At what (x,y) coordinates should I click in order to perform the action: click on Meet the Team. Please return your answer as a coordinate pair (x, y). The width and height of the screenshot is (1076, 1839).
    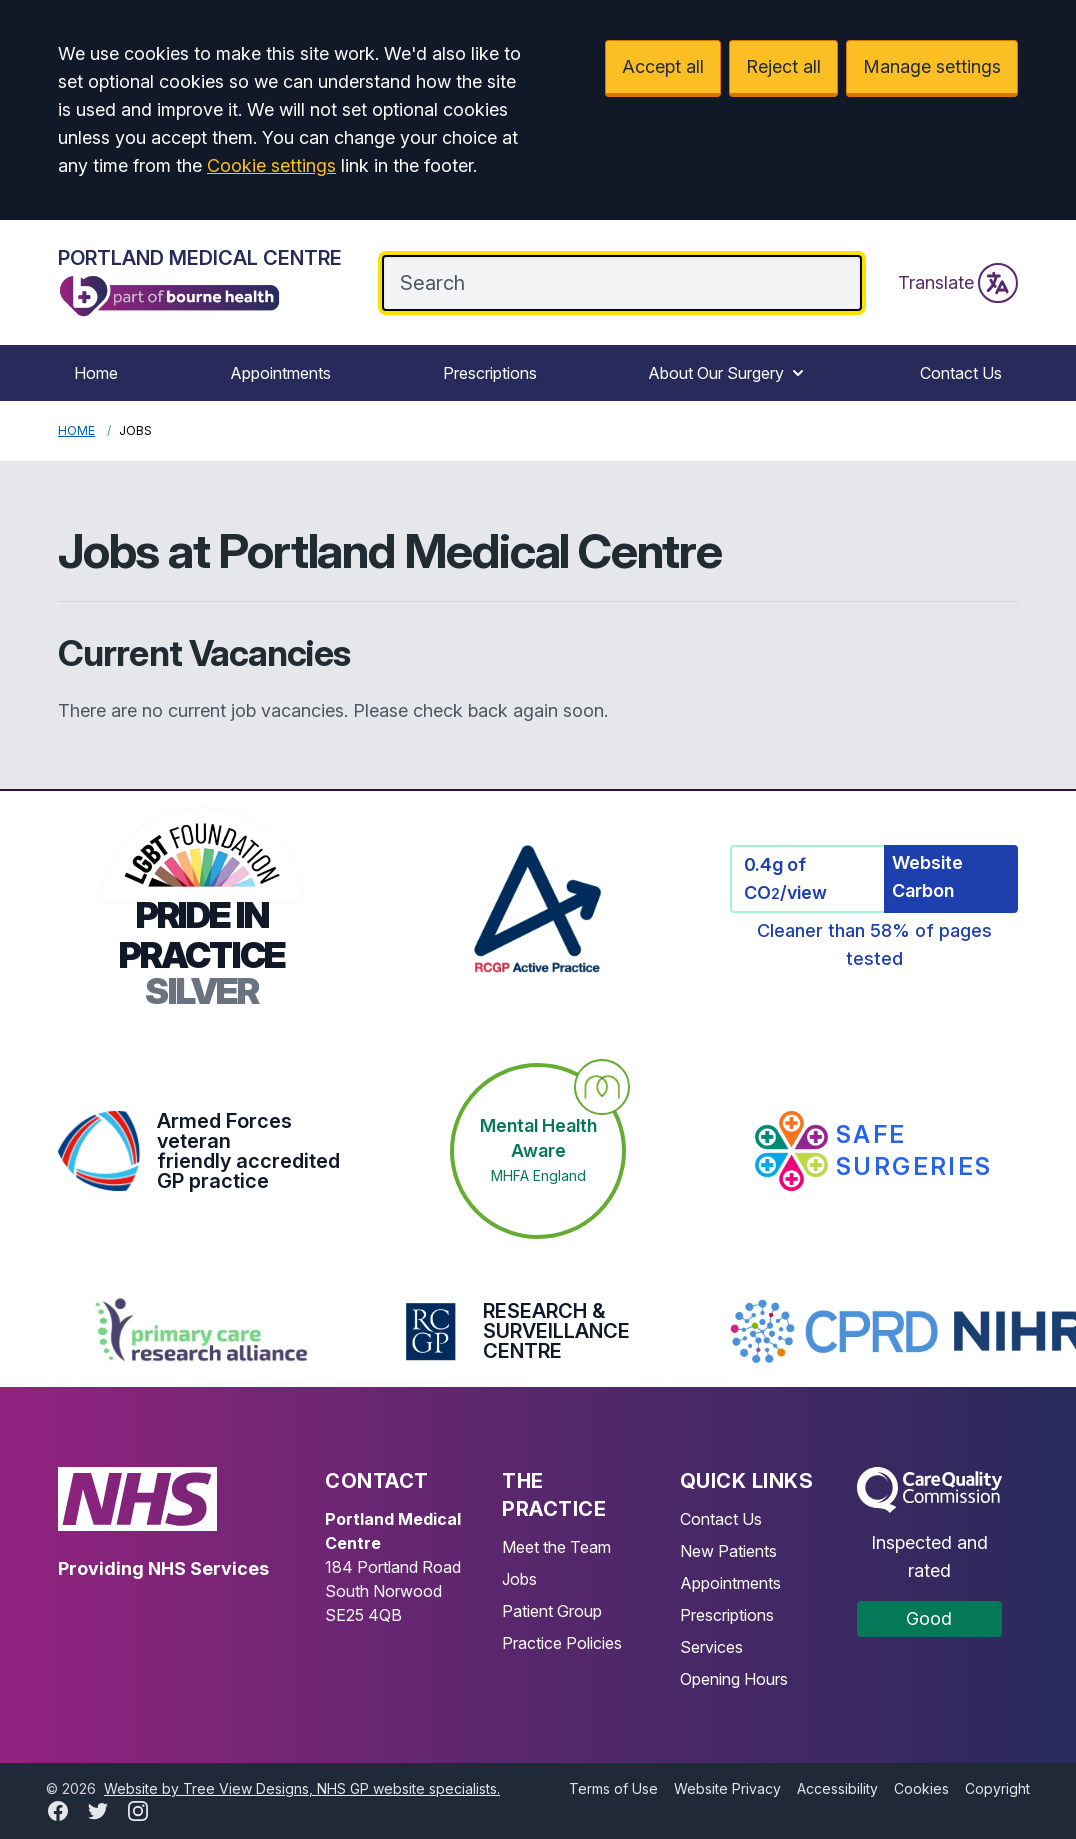
    Looking at the image, I should click on (556, 1547).